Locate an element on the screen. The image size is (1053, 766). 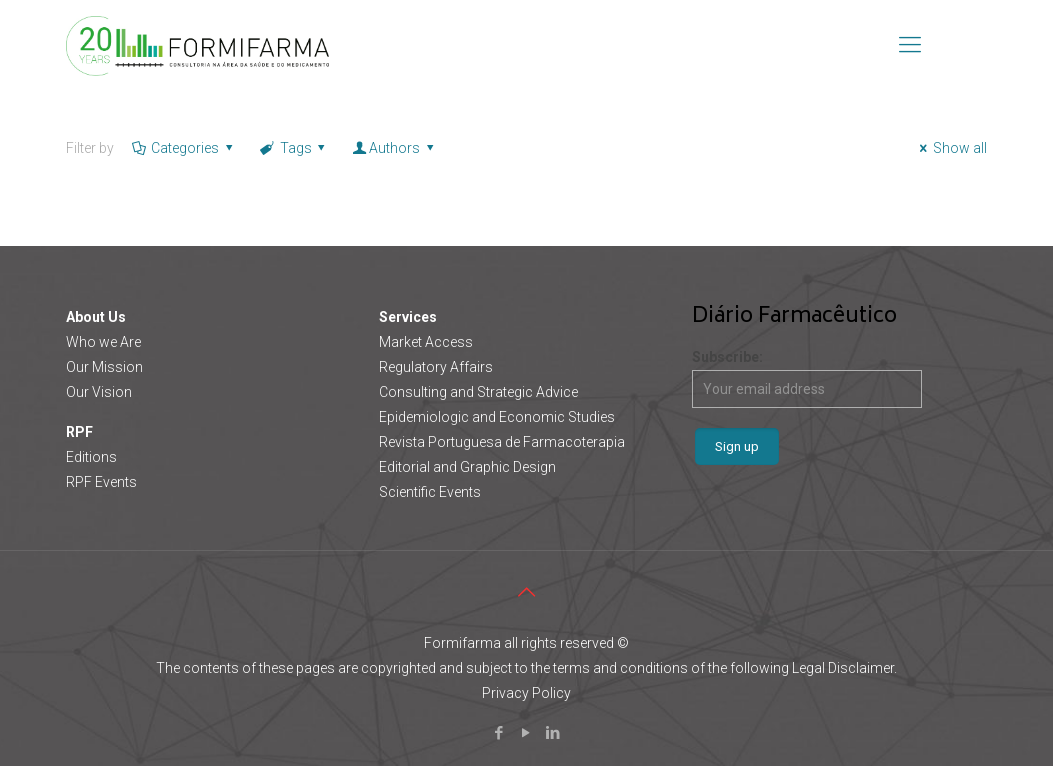
Categories is located at coordinates (184, 148).